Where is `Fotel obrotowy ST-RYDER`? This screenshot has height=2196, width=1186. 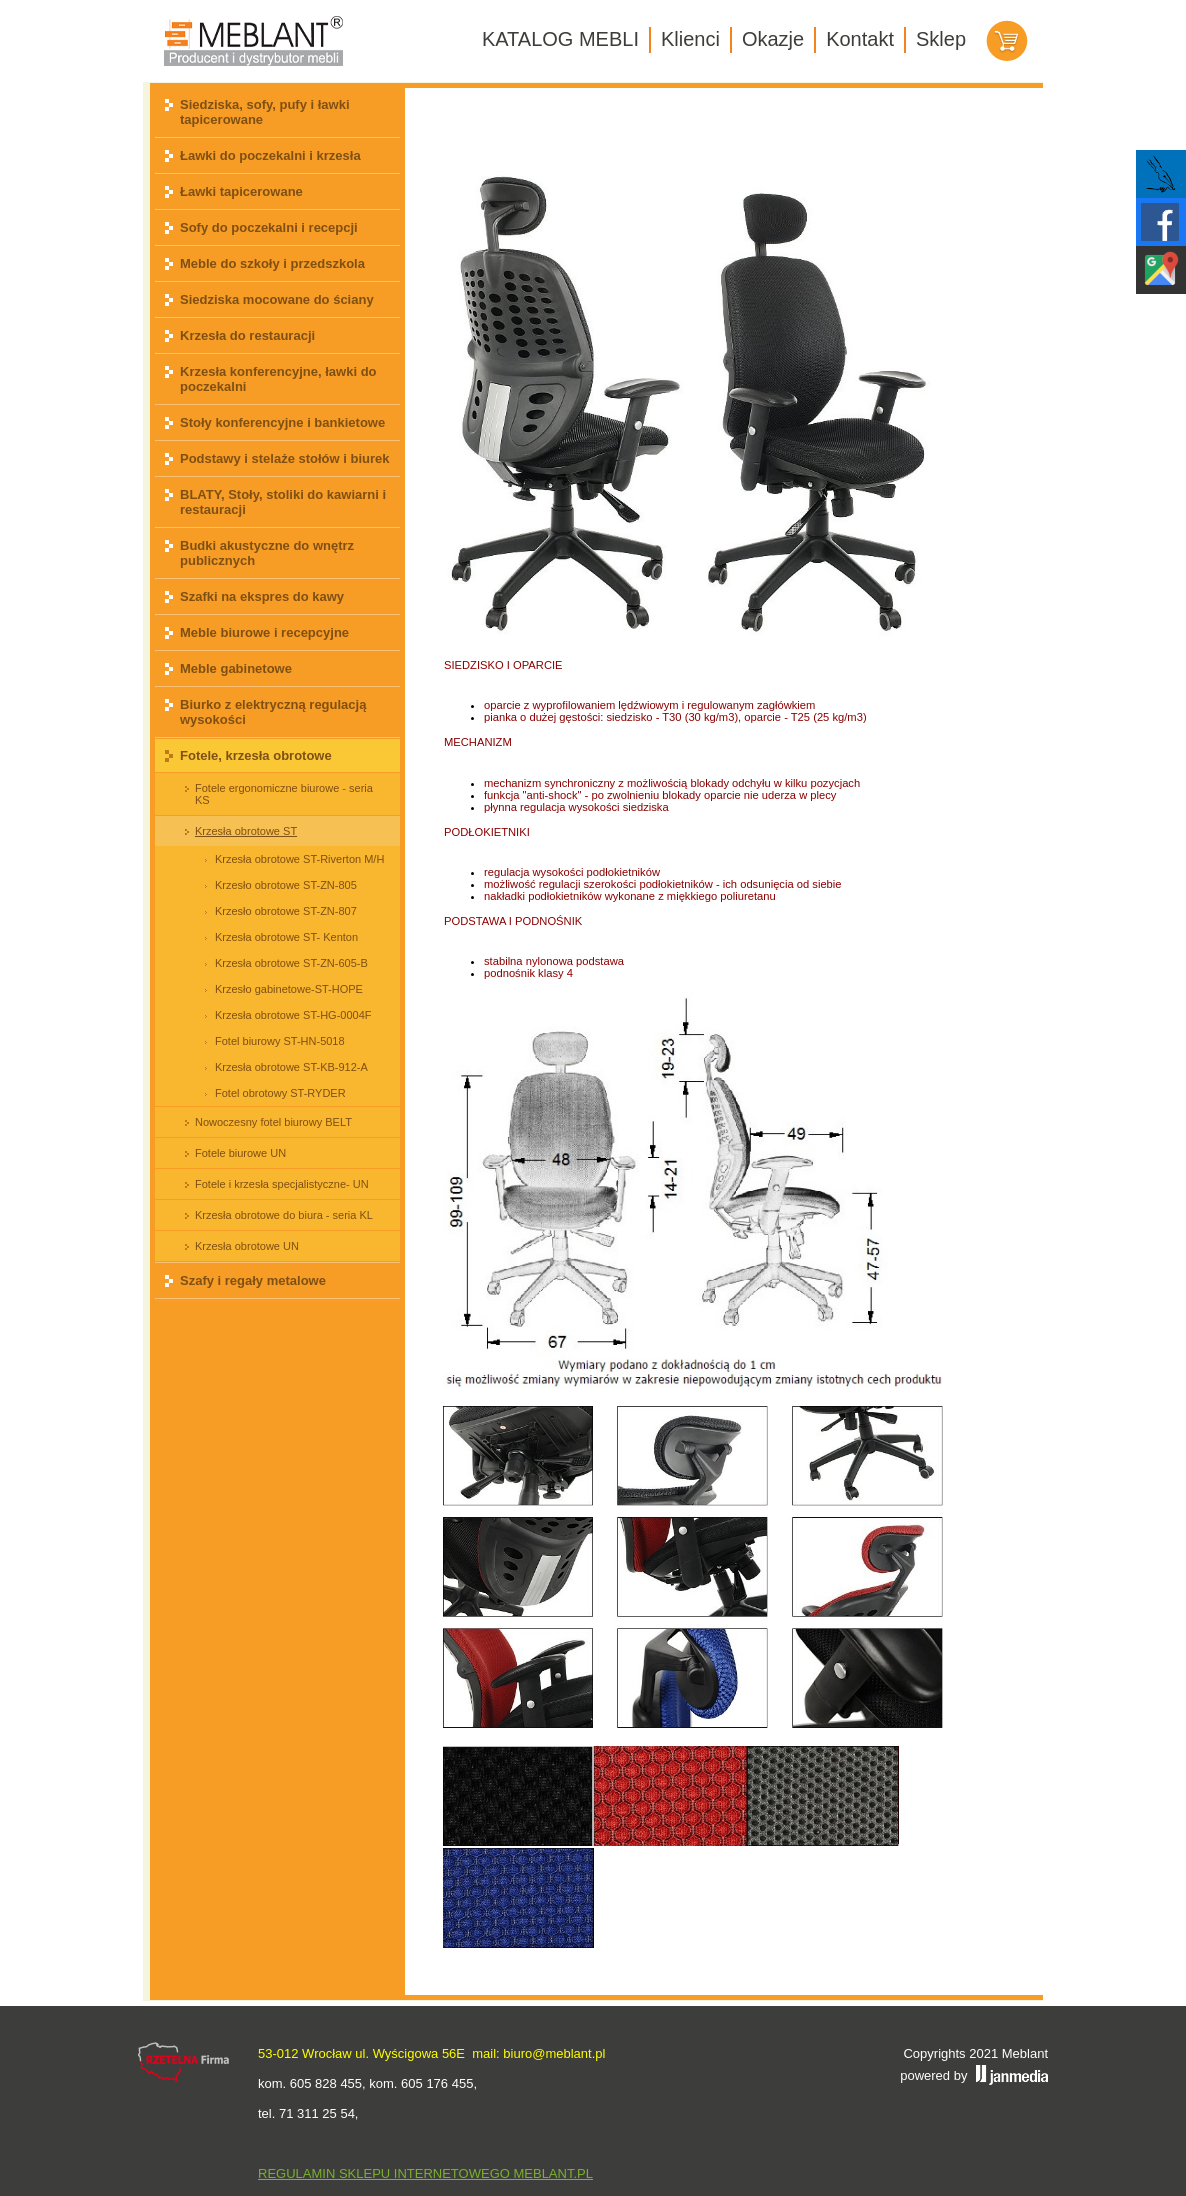
Fotel obrotowy ST-RYDER is located at coordinates (280, 1093).